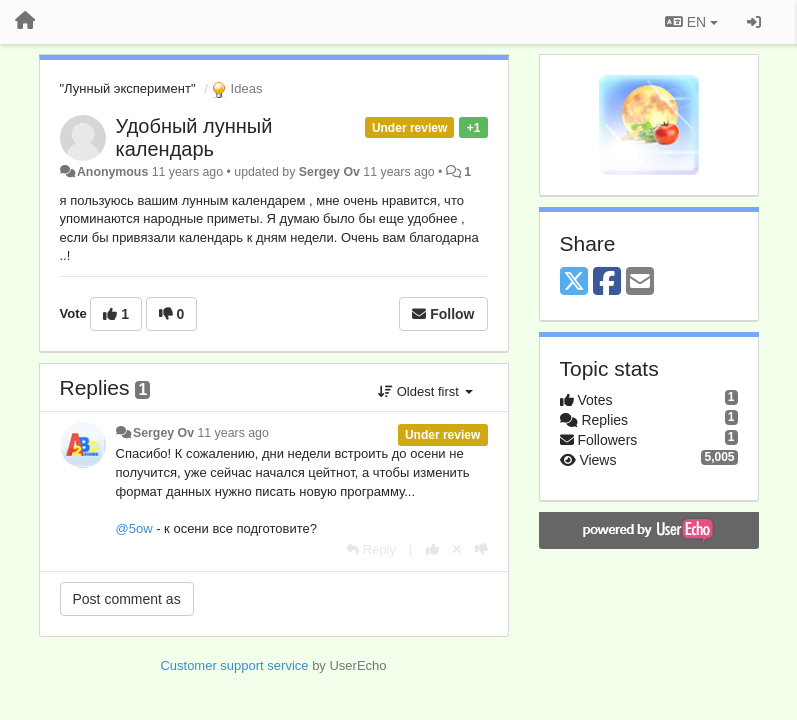  Describe the element at coordinates (432, 549) in the screenshot. I see `[+1 this reply]` at that location.